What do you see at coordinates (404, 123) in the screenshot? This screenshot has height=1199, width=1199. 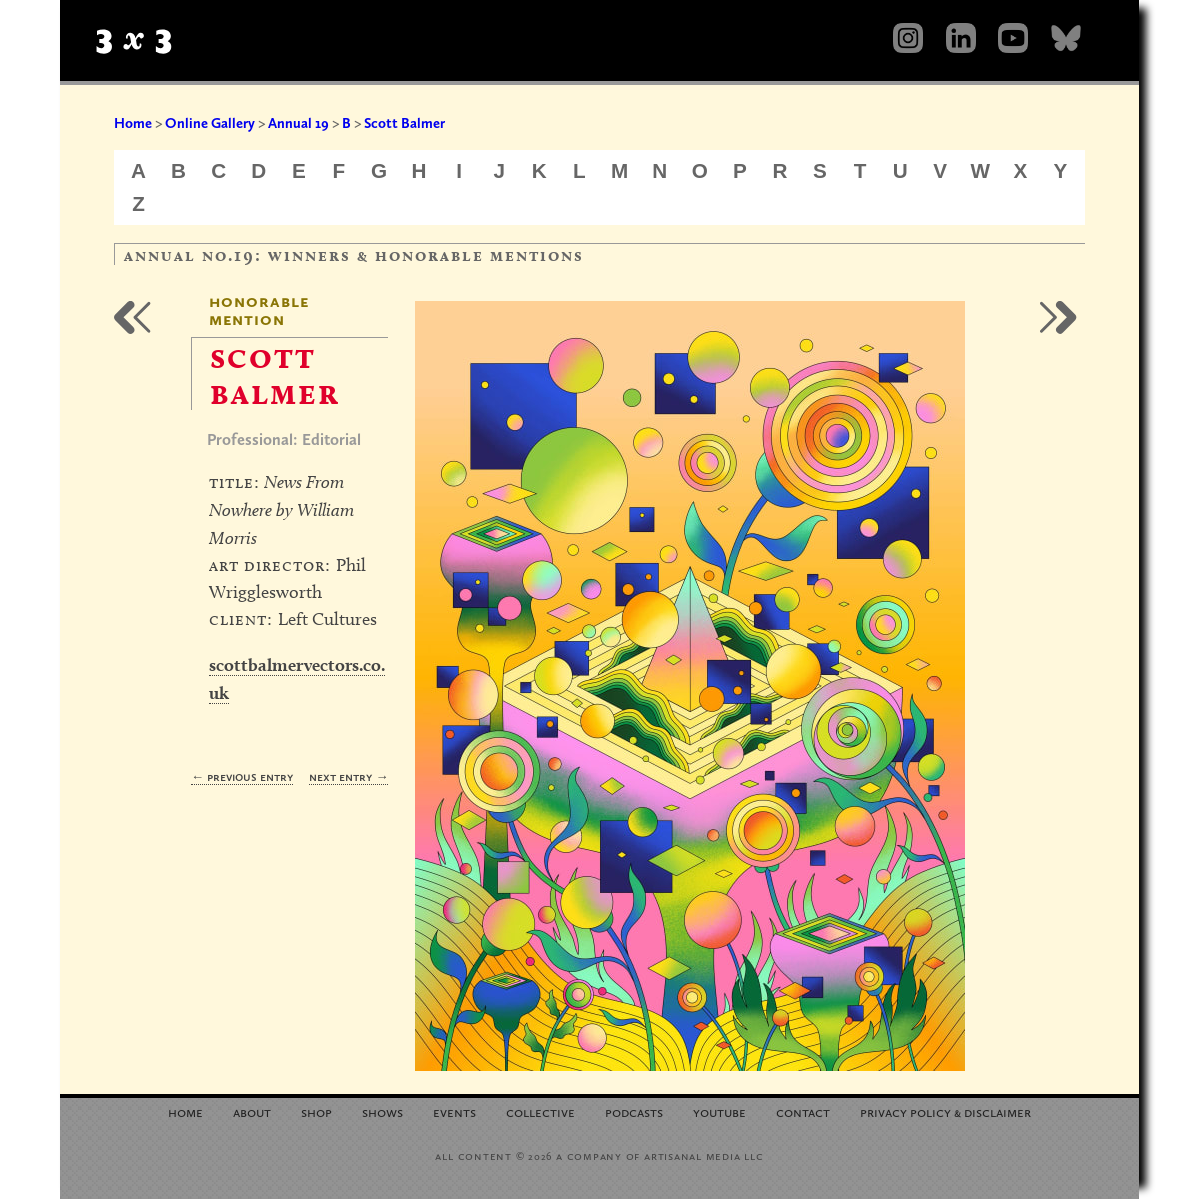 I see `Scott Balmer` at bounding box center [404, 123].